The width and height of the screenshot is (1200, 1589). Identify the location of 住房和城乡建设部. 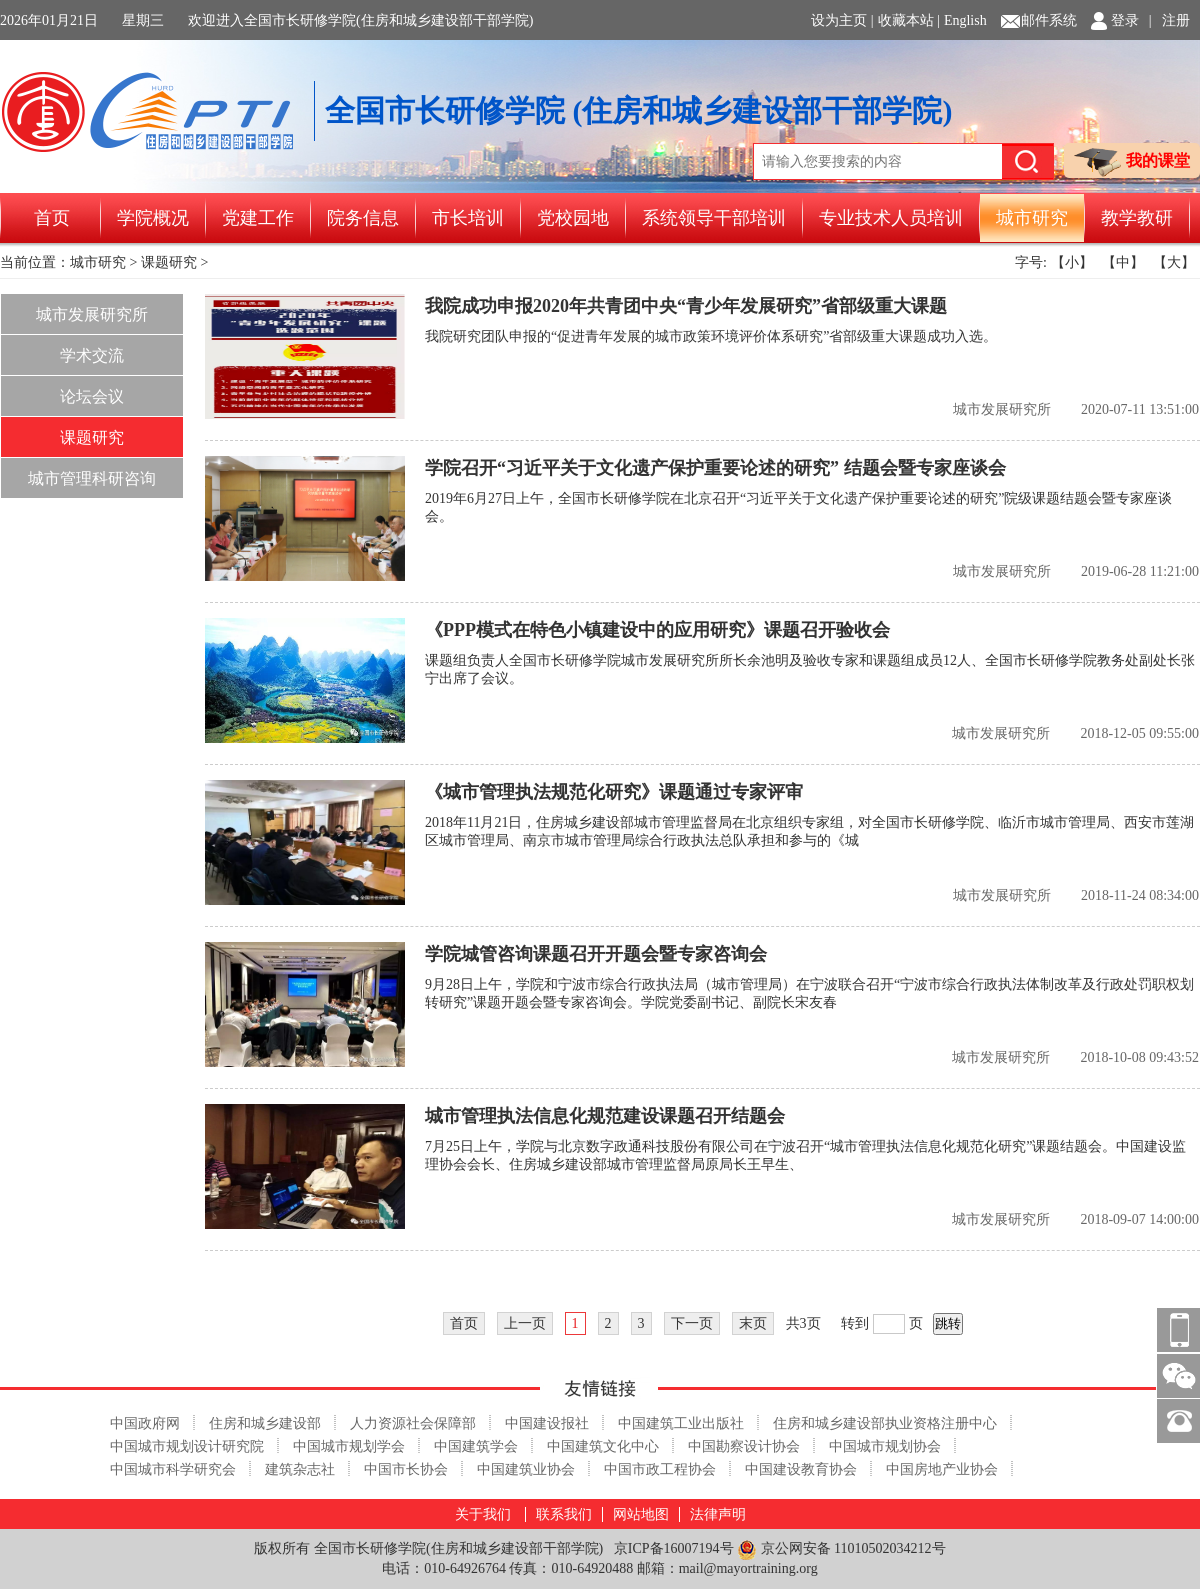
(265, 1423).